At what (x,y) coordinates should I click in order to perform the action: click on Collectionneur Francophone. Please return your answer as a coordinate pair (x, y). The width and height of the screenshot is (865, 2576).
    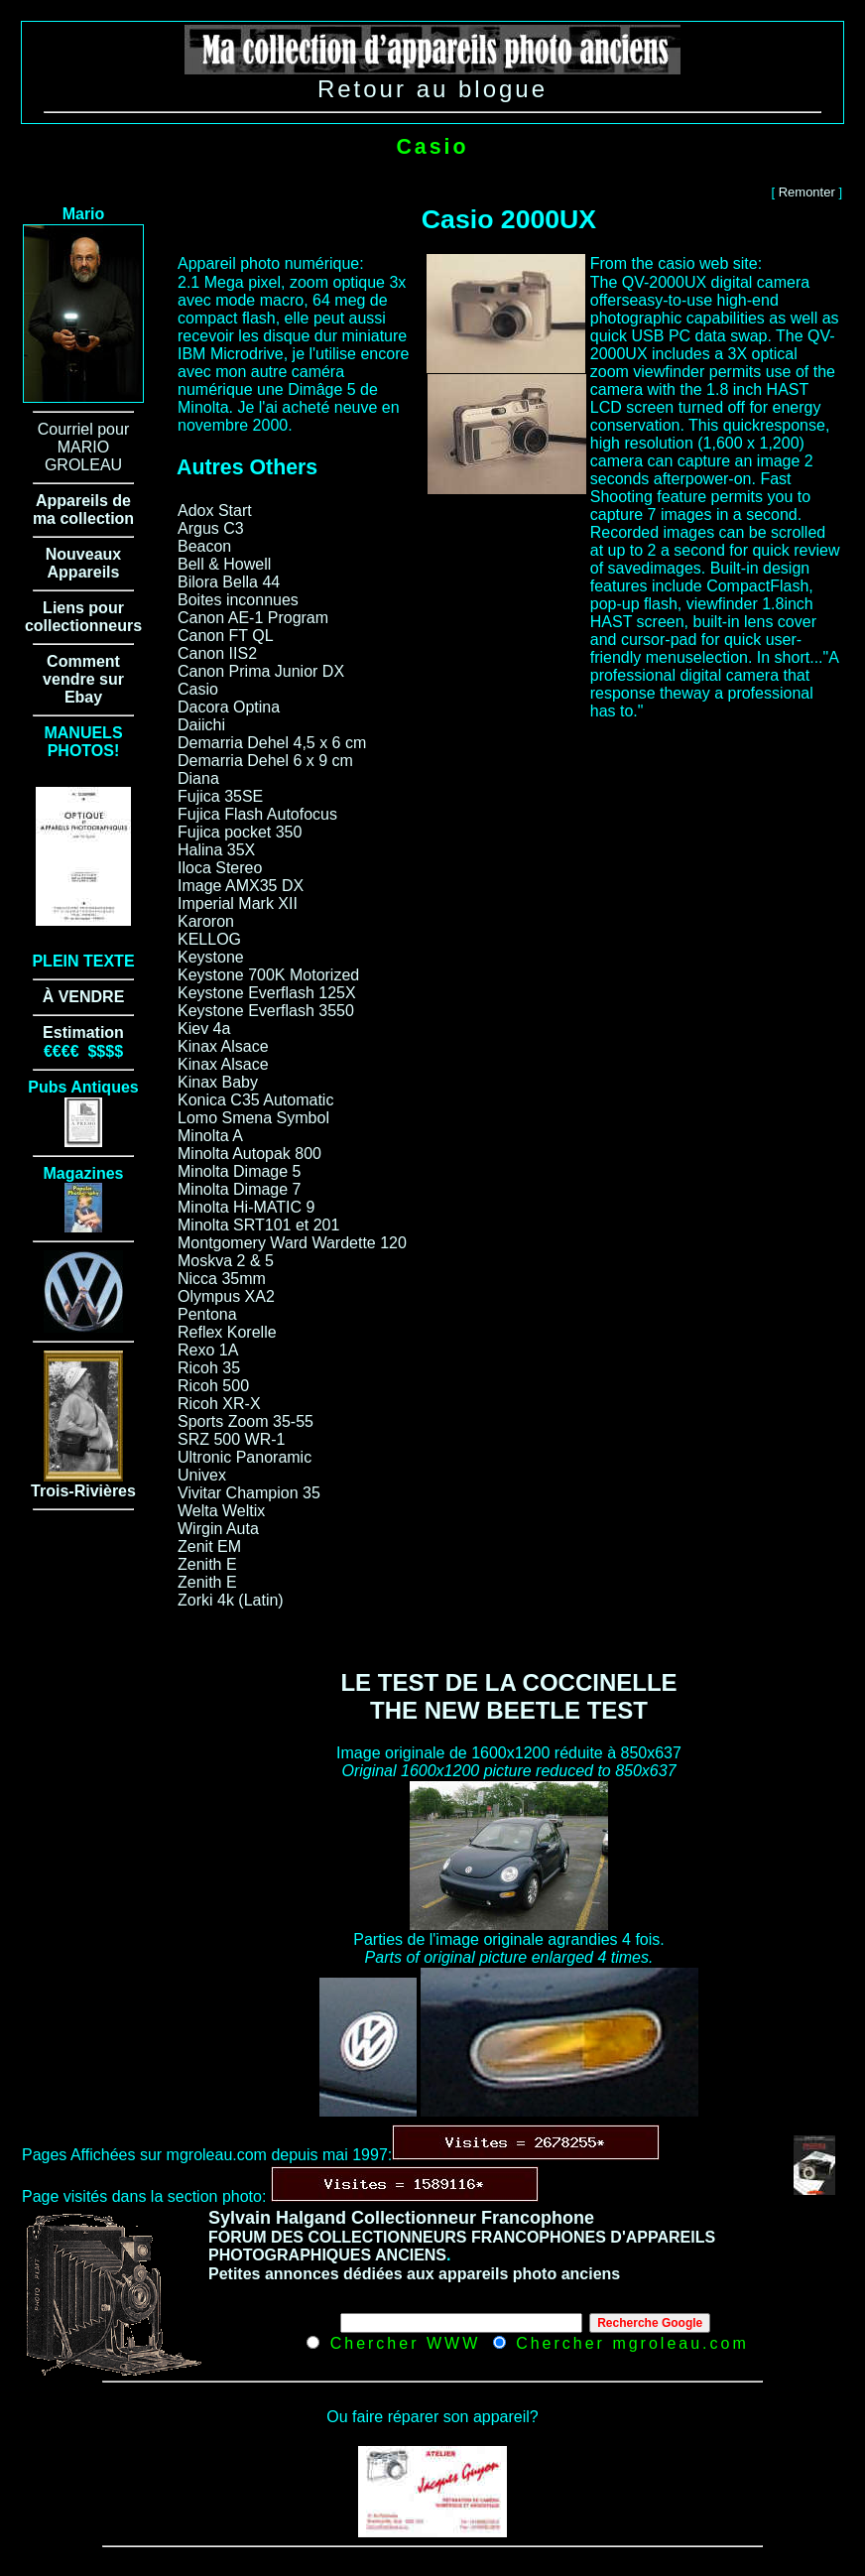
    Looking at the image, I should click on (472, 2218).